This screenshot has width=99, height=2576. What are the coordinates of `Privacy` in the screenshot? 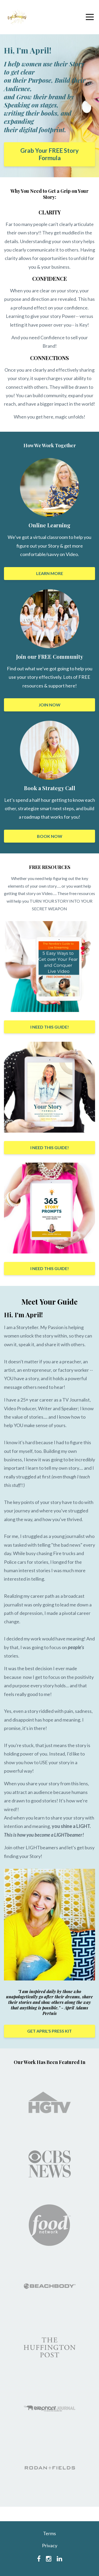 It's located at (49, 2545).